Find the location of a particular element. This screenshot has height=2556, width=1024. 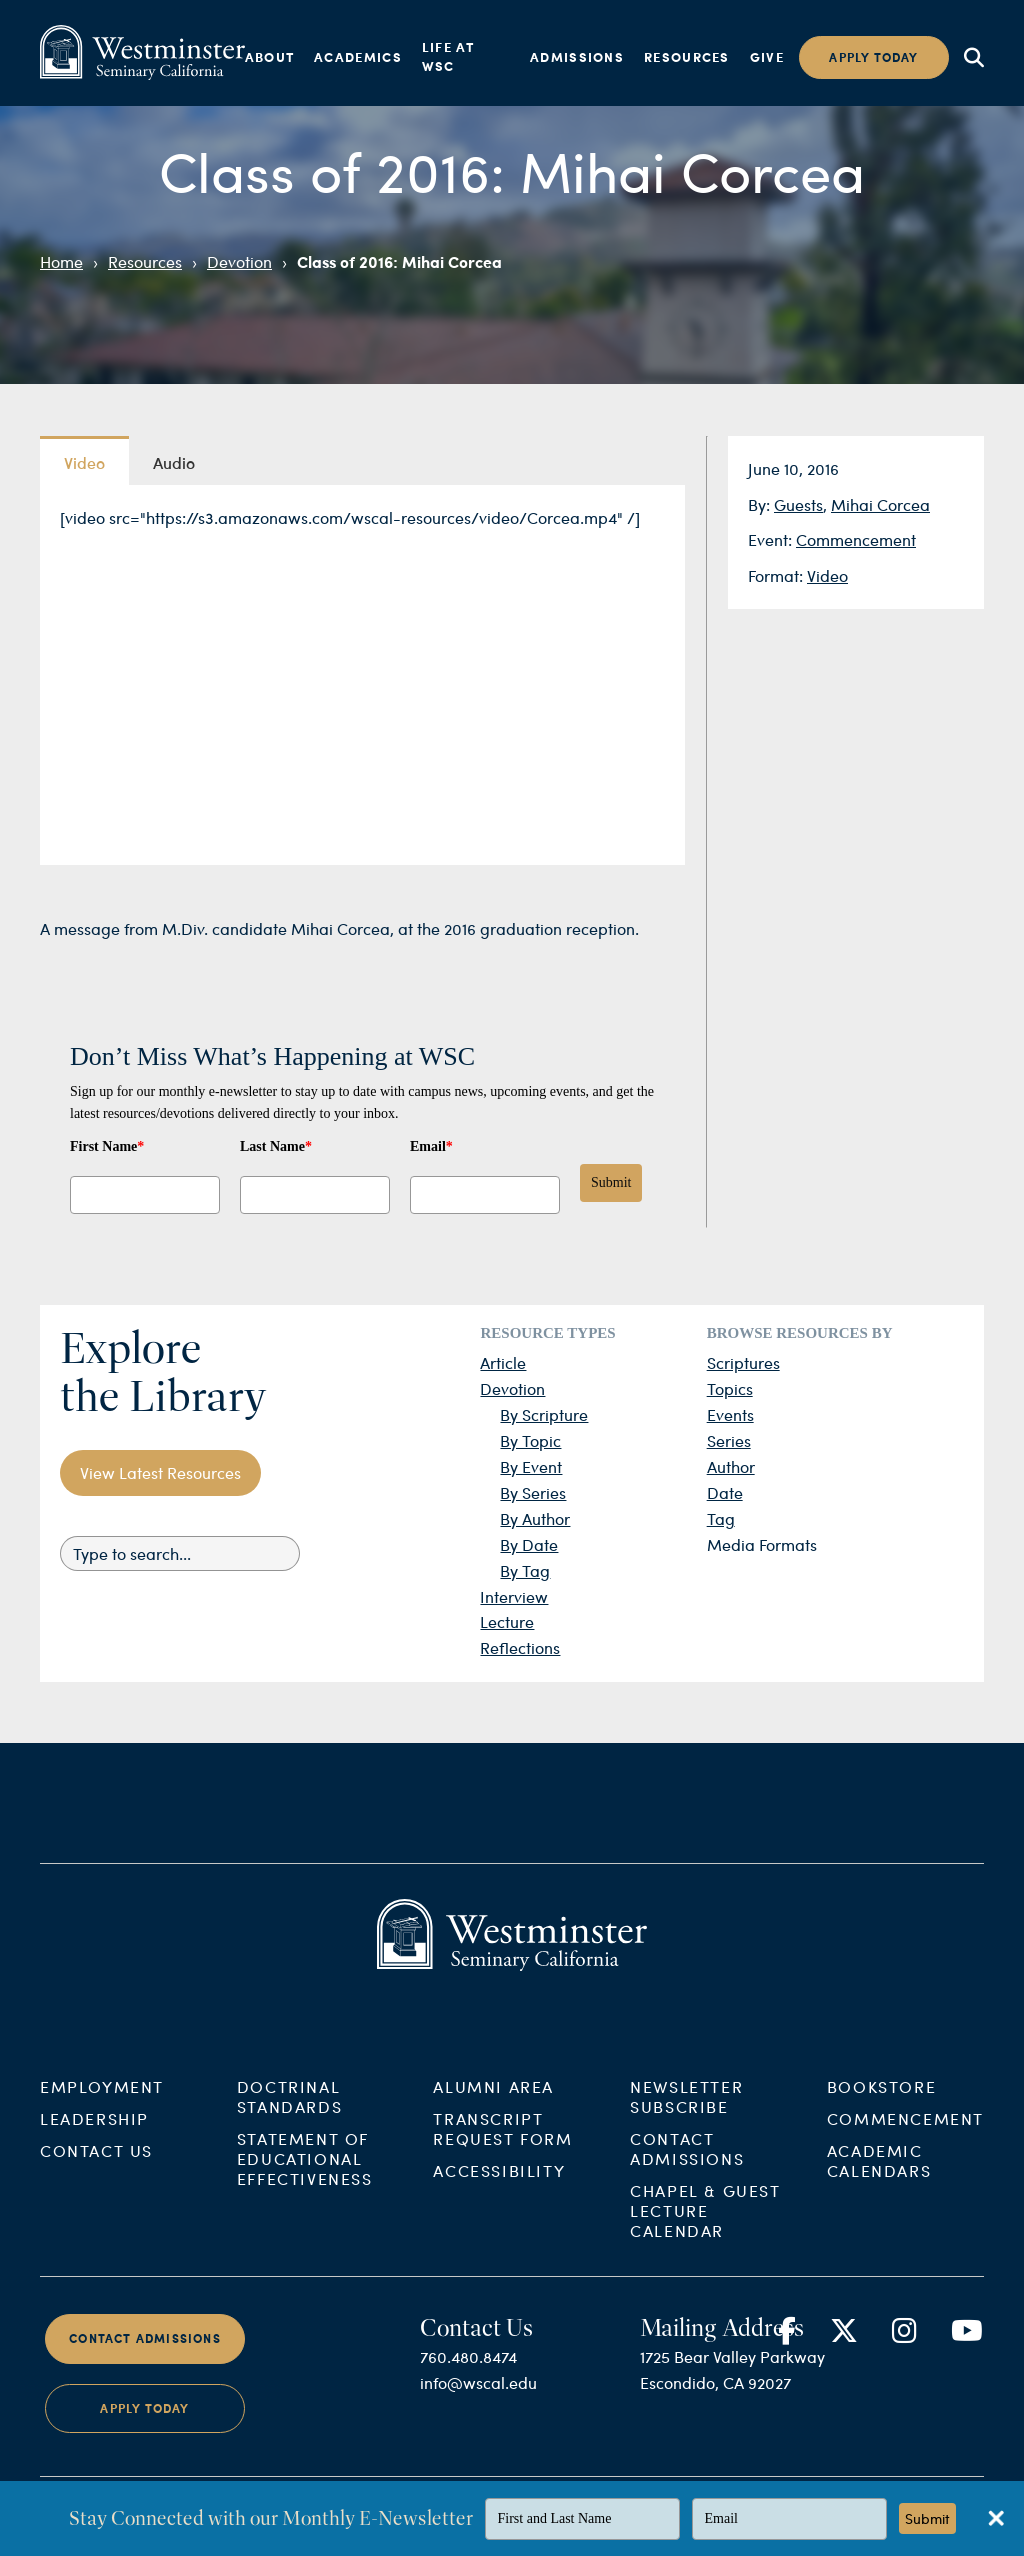

First Name is located at coordinates (107, 1146).